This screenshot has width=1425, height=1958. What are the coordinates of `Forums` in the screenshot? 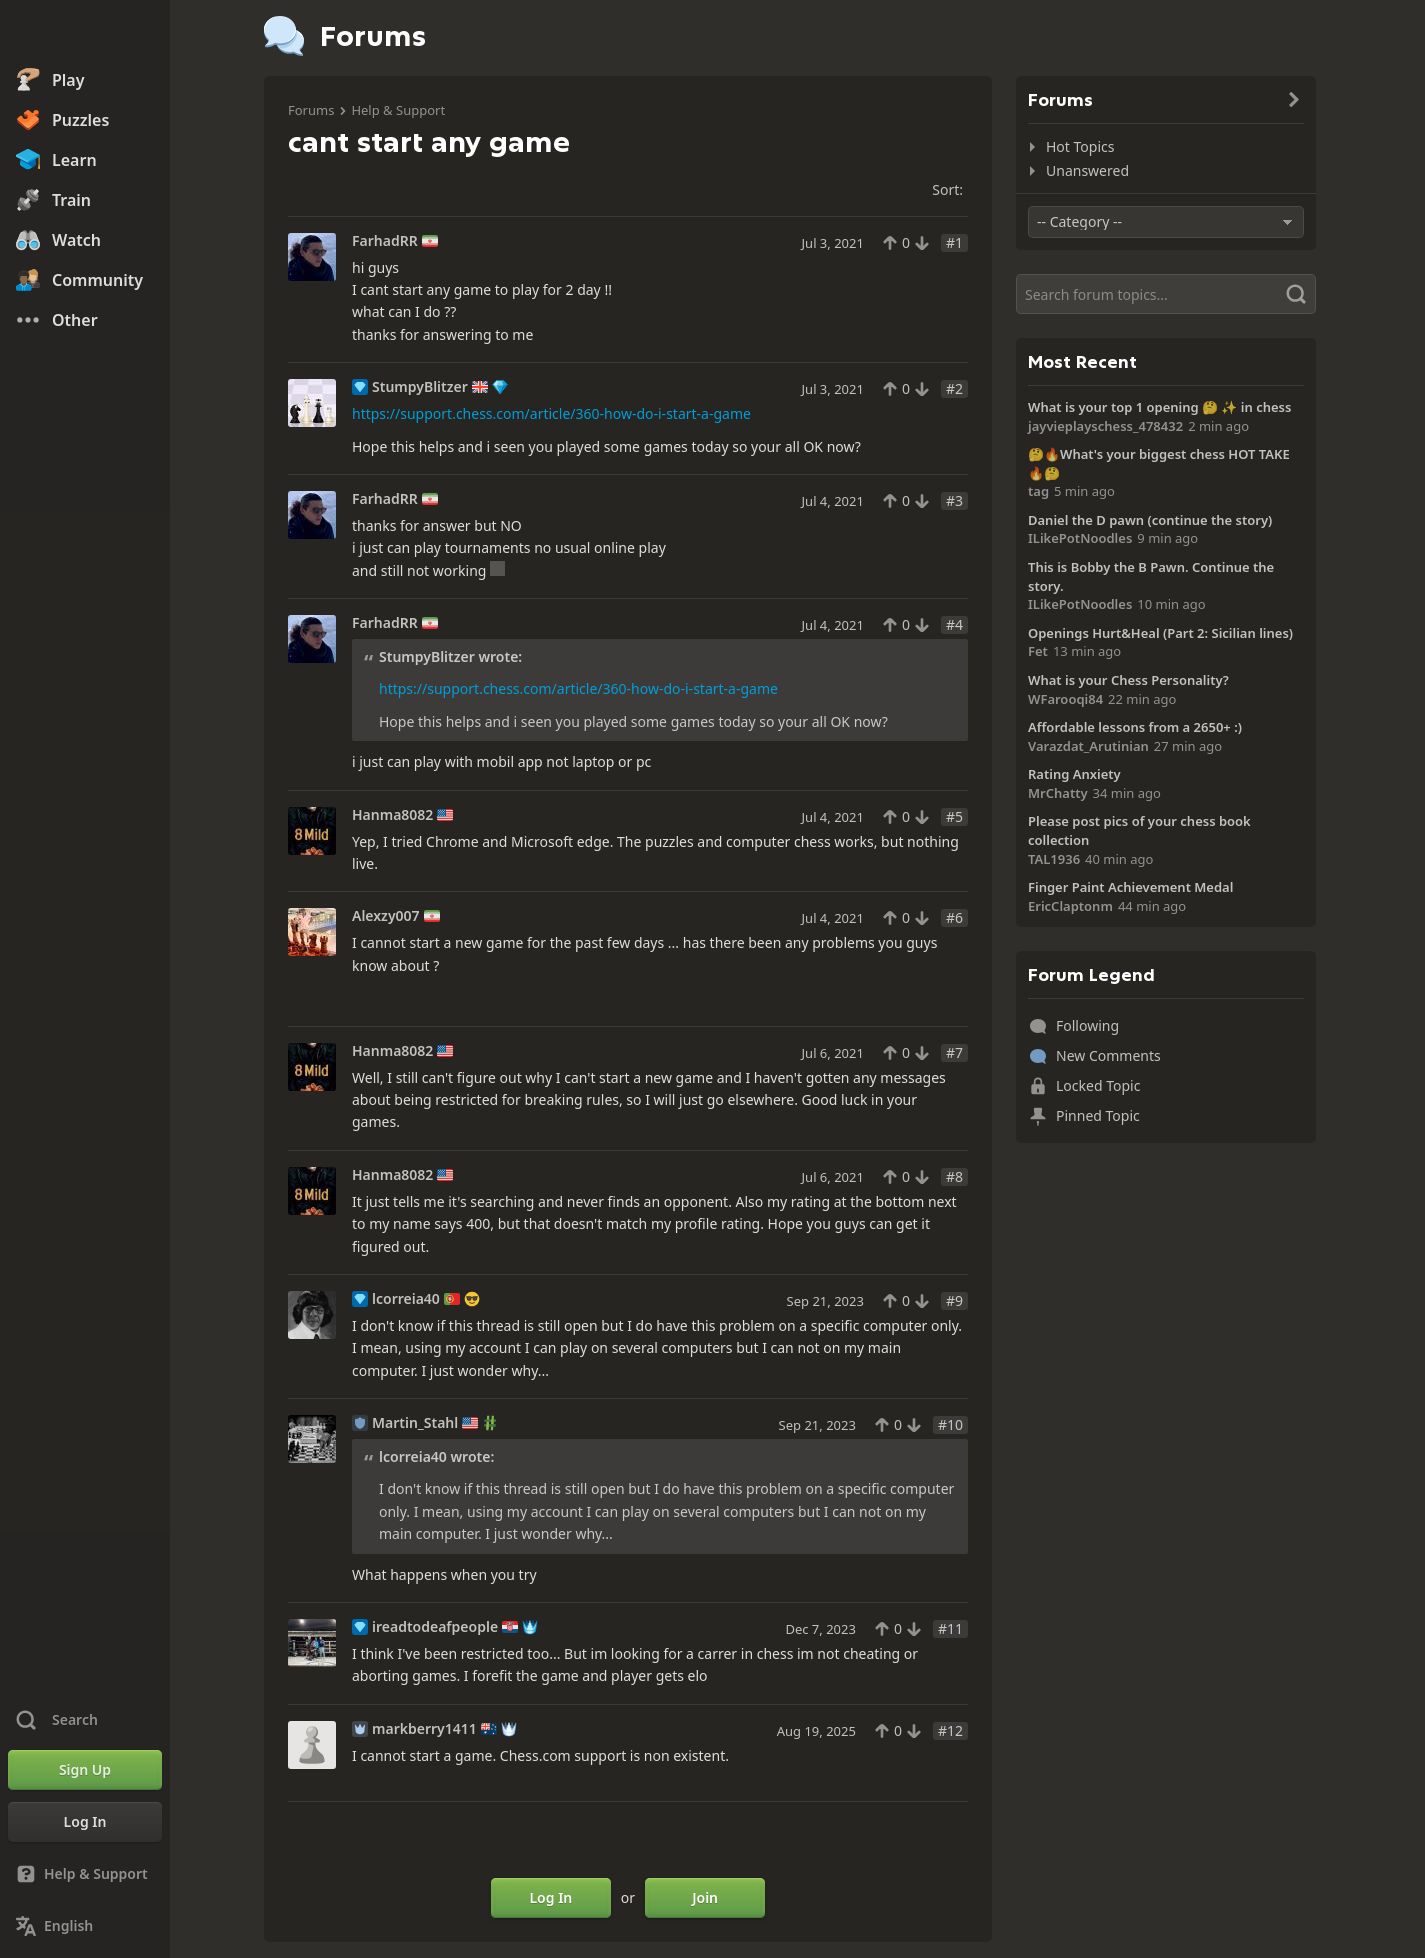 It's located at (311, 110).